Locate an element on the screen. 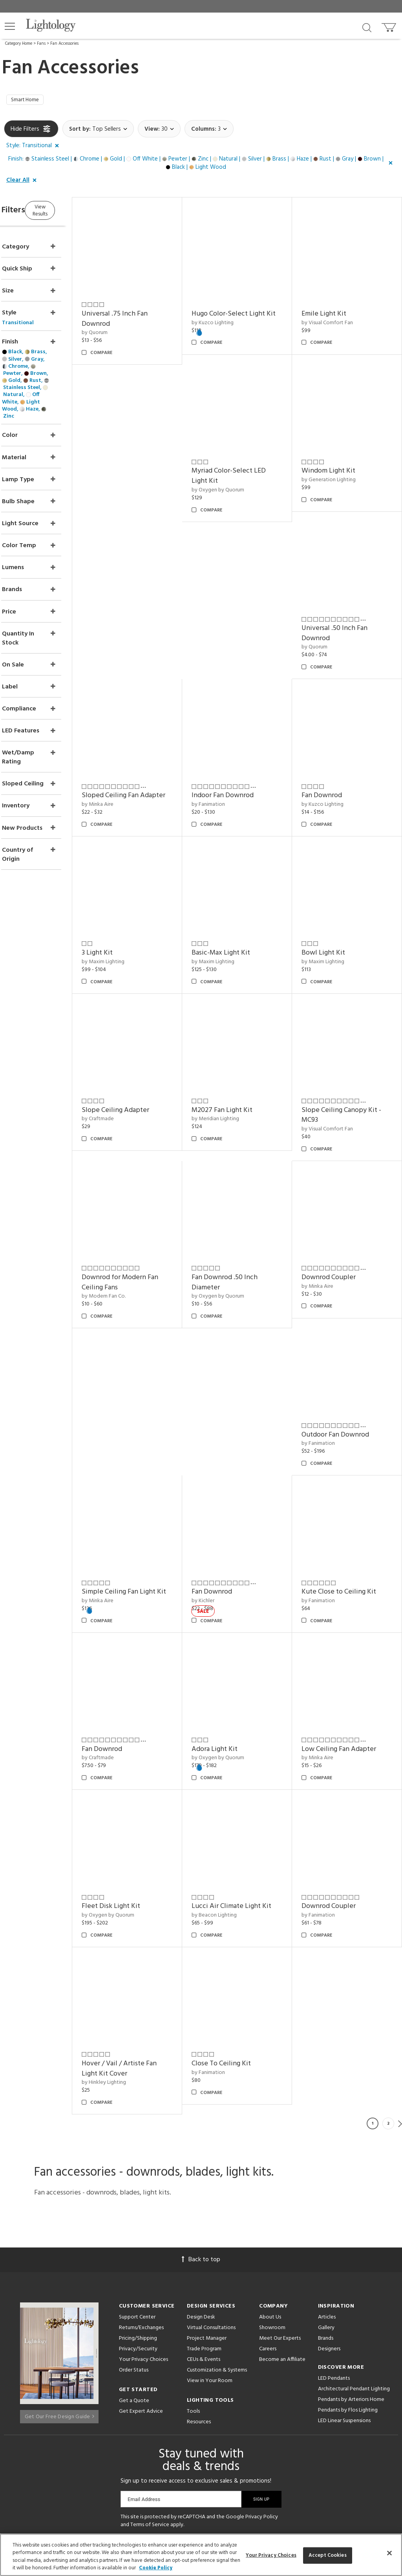  Trade Program is located at coordinates (204, 2241).